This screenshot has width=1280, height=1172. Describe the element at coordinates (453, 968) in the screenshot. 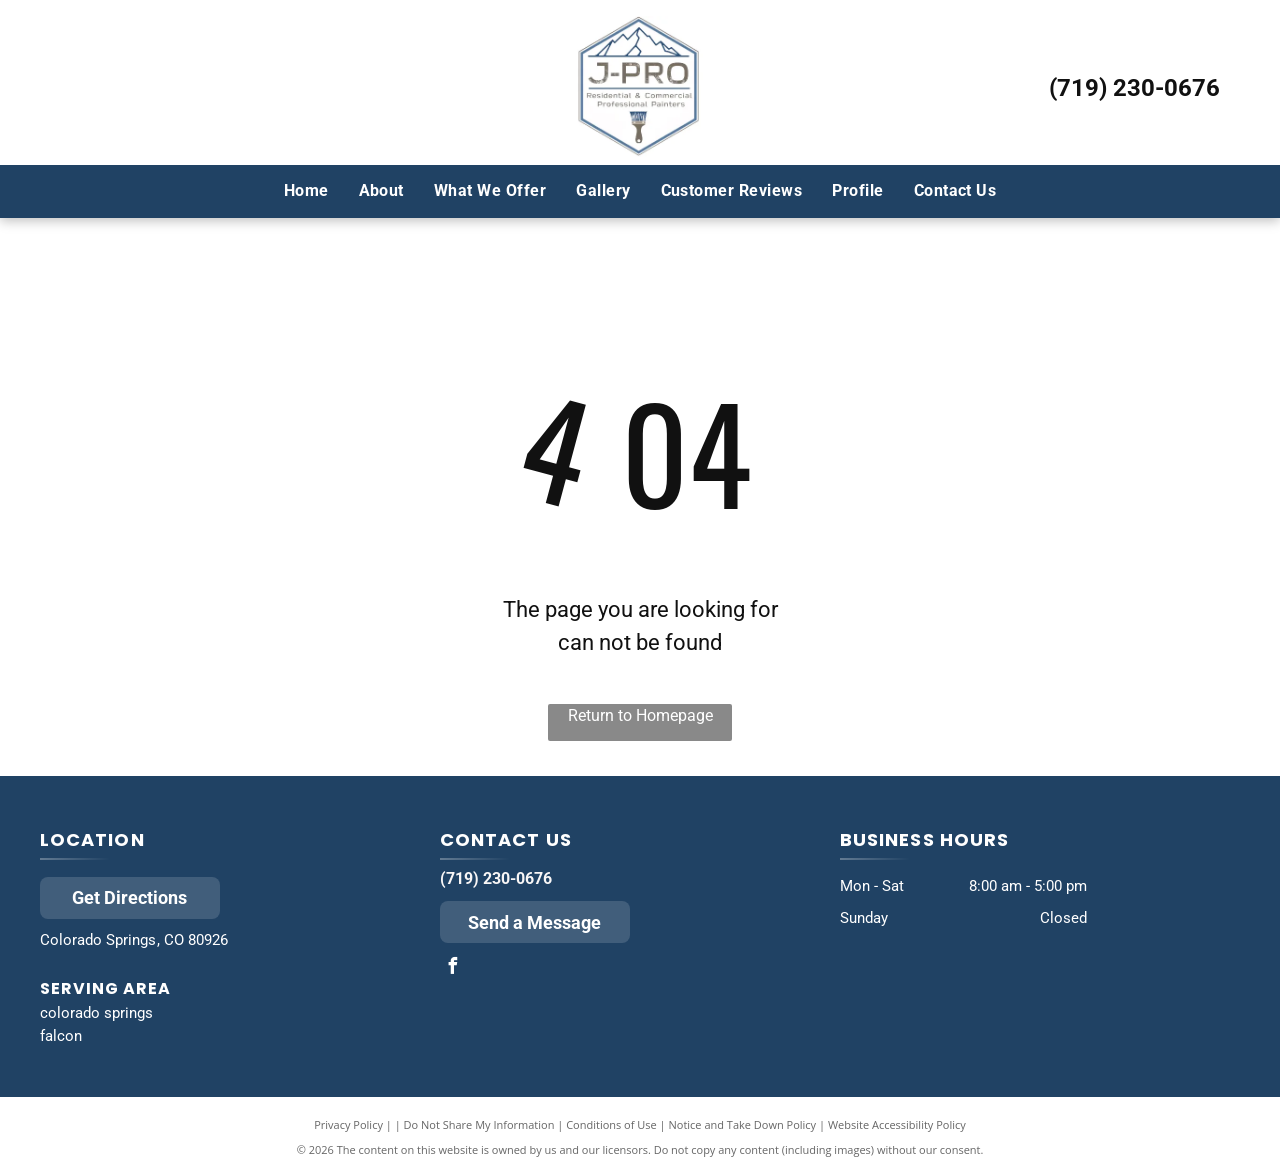

I see `[facebook]` at that location.